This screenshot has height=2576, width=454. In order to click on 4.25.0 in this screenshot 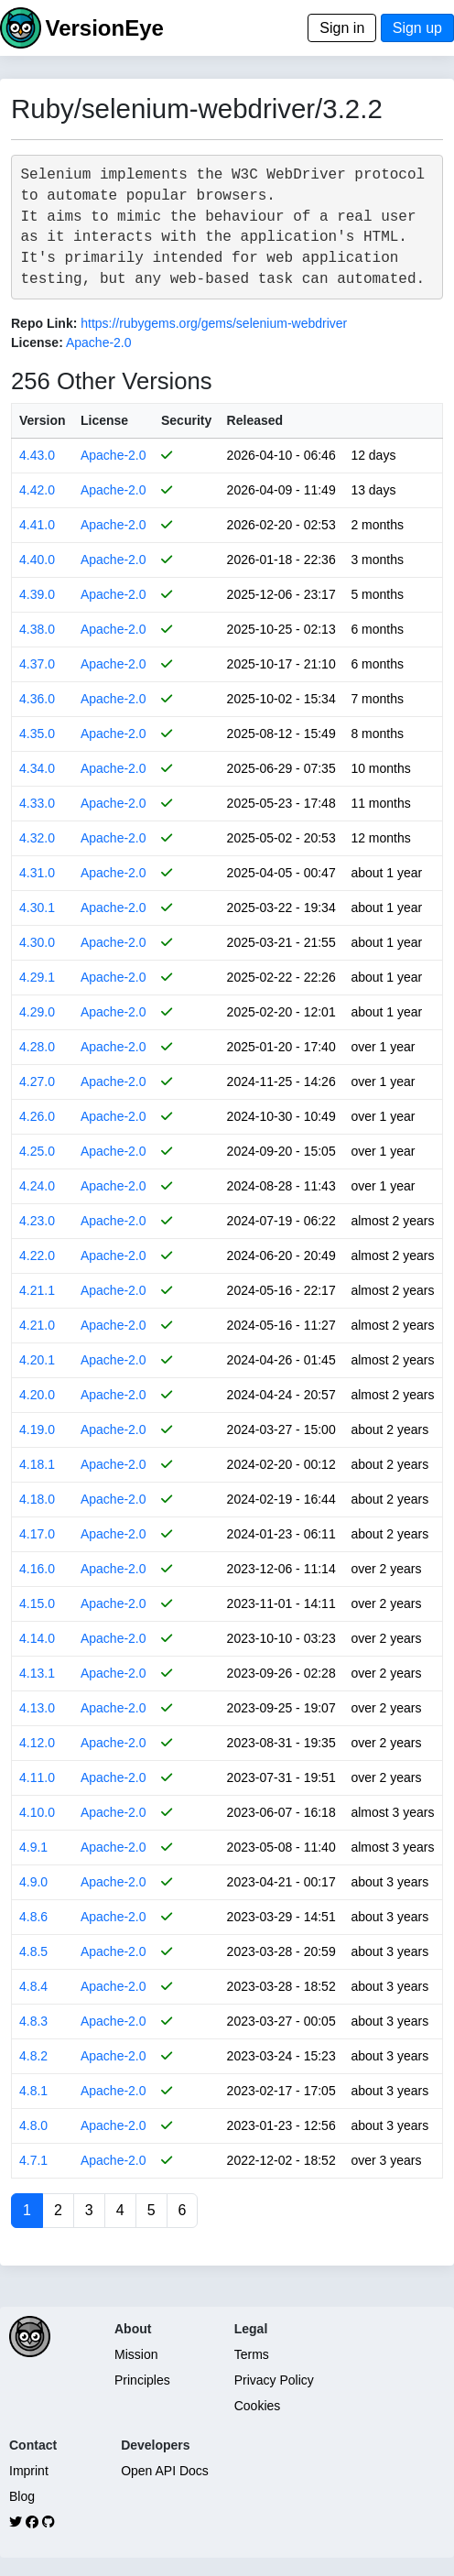, I will do `click(37, 1151)`.